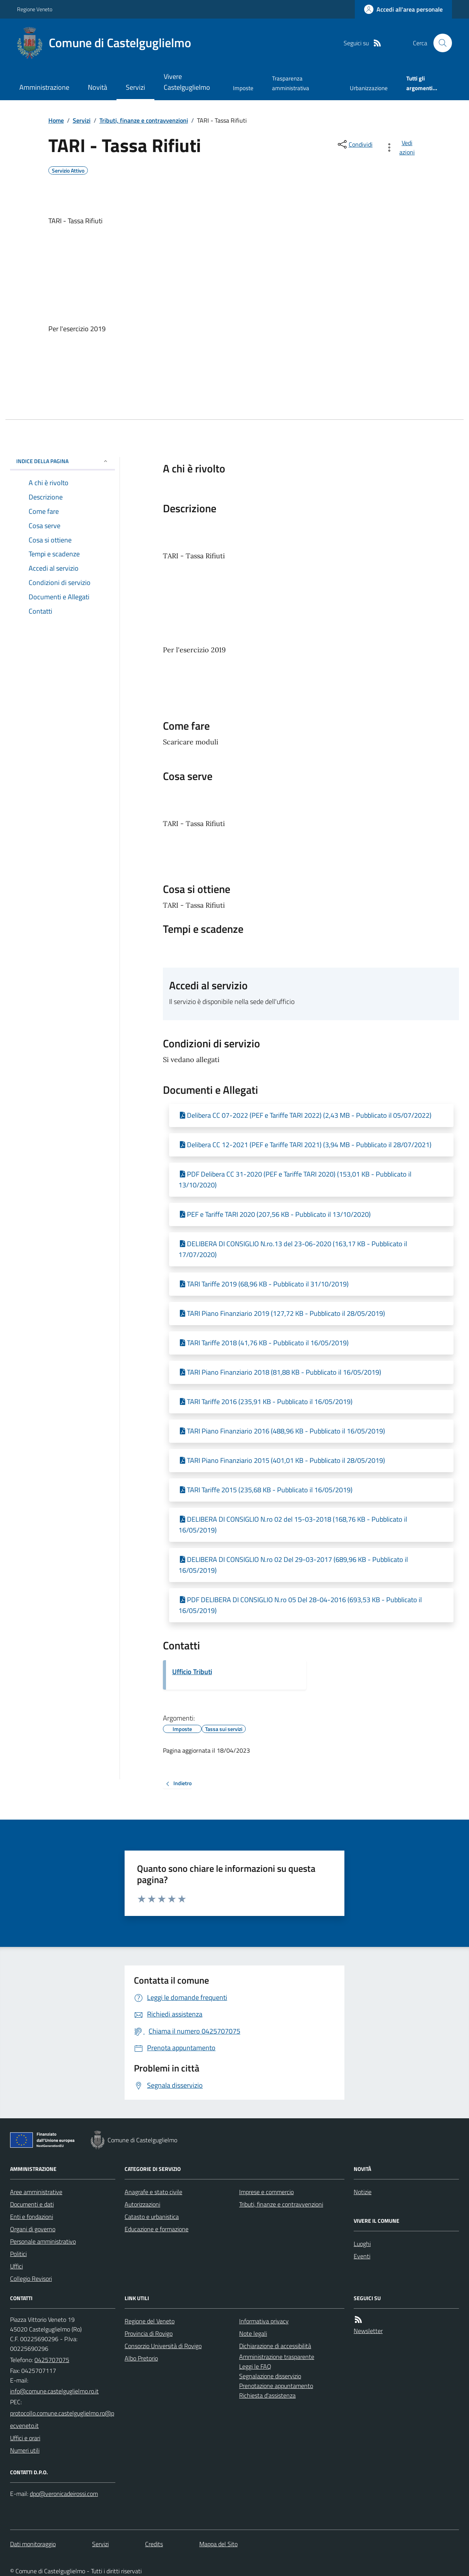 The width and height of the screenshot is (469, 2576). Describe the element at coordinates (255, 2366) in the screenshot. I see `Leggi le FAQ` at that location.